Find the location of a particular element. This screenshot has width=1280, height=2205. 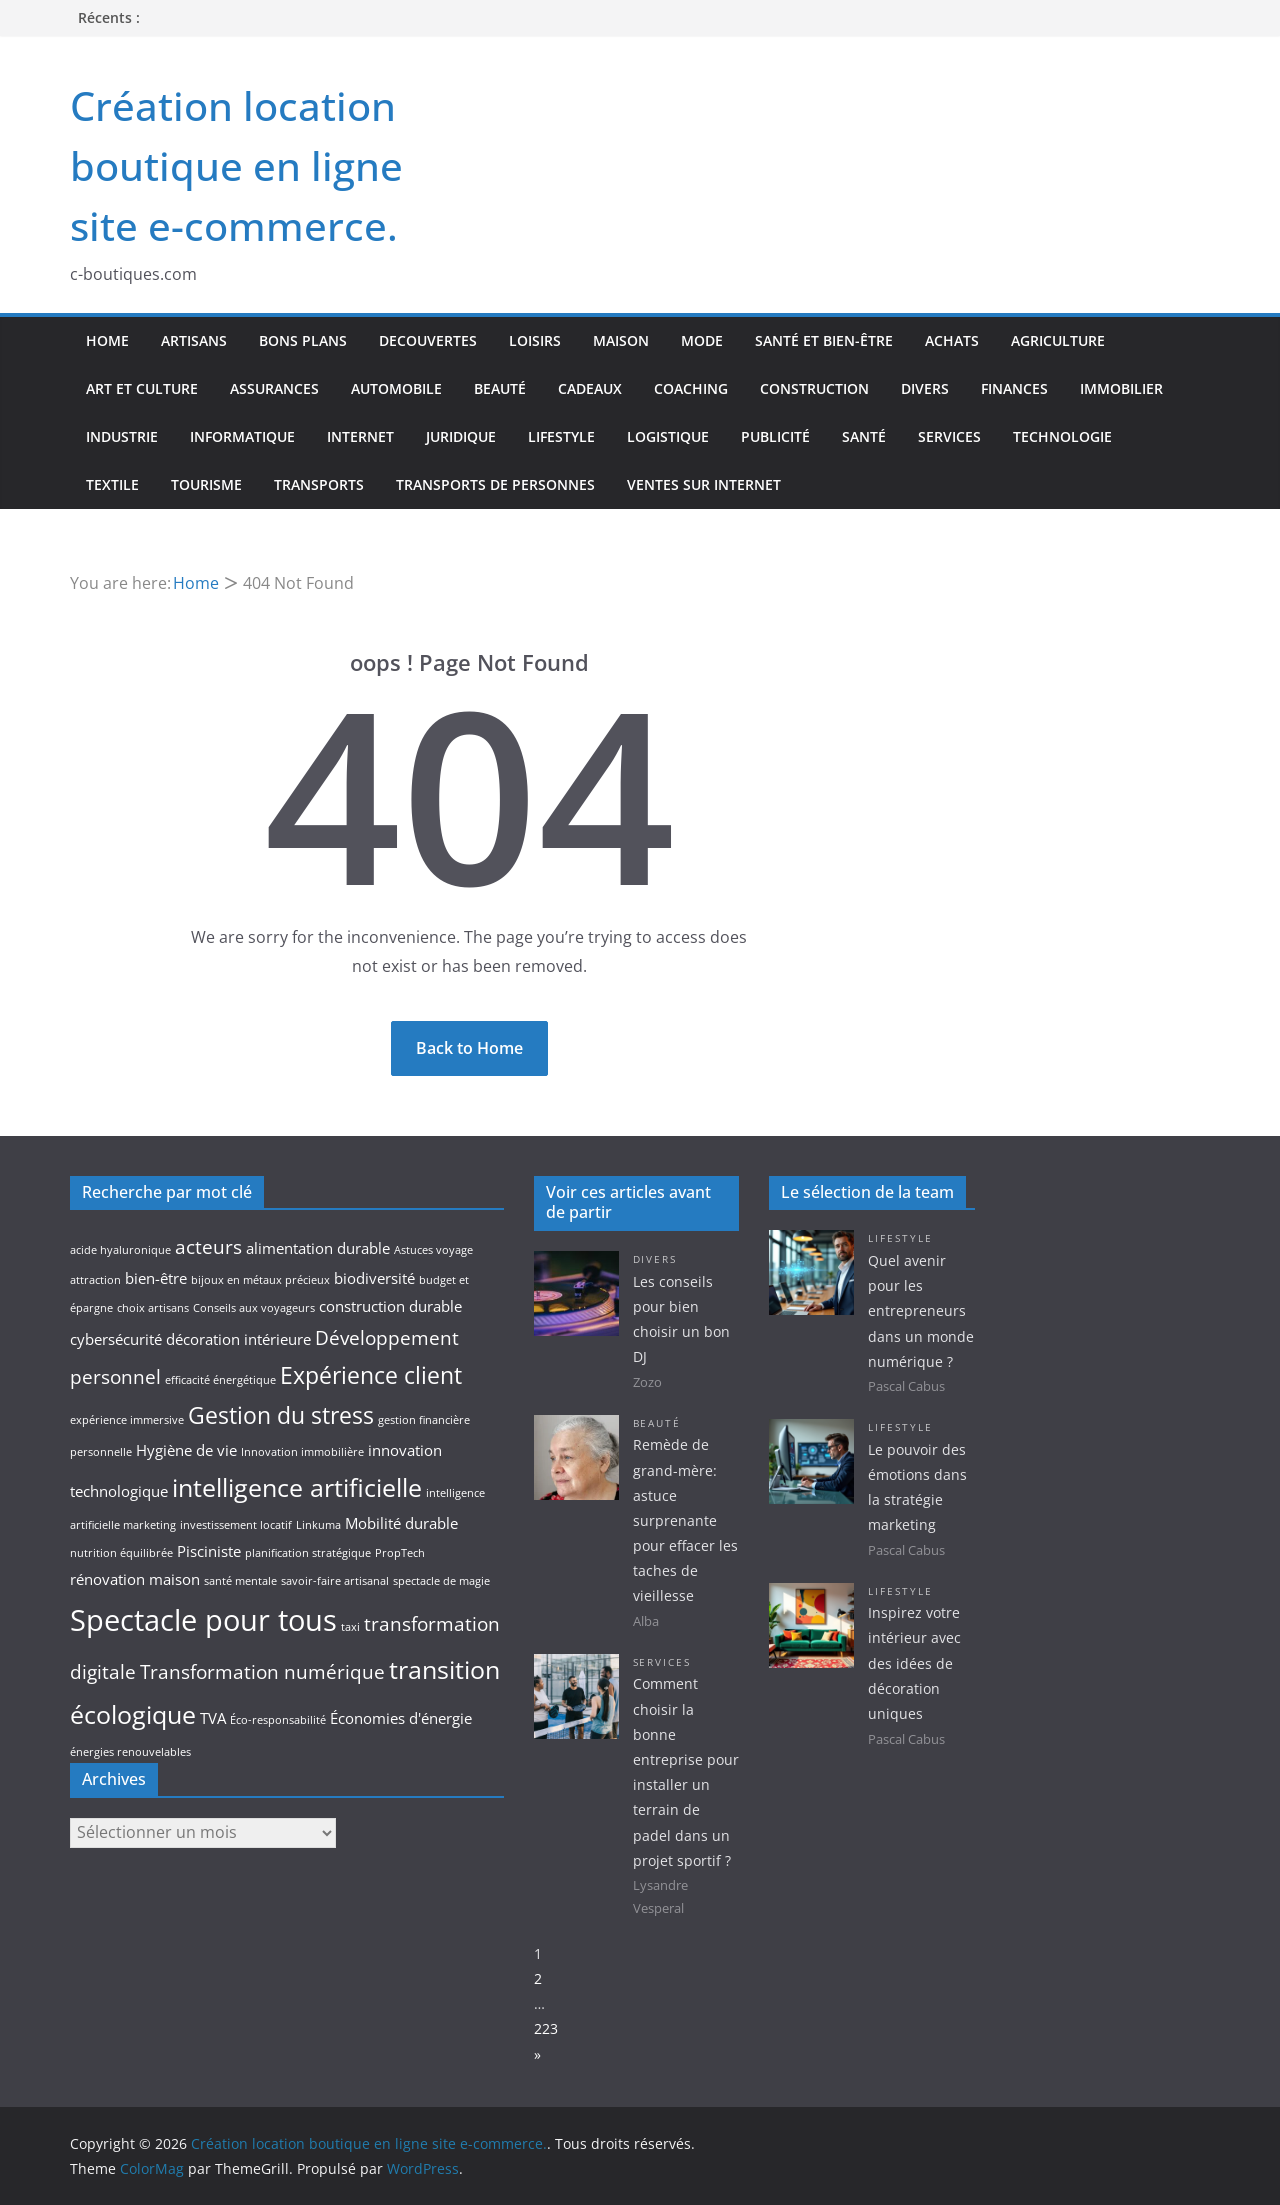

Immobilier is located at coordinates (1121, 388).